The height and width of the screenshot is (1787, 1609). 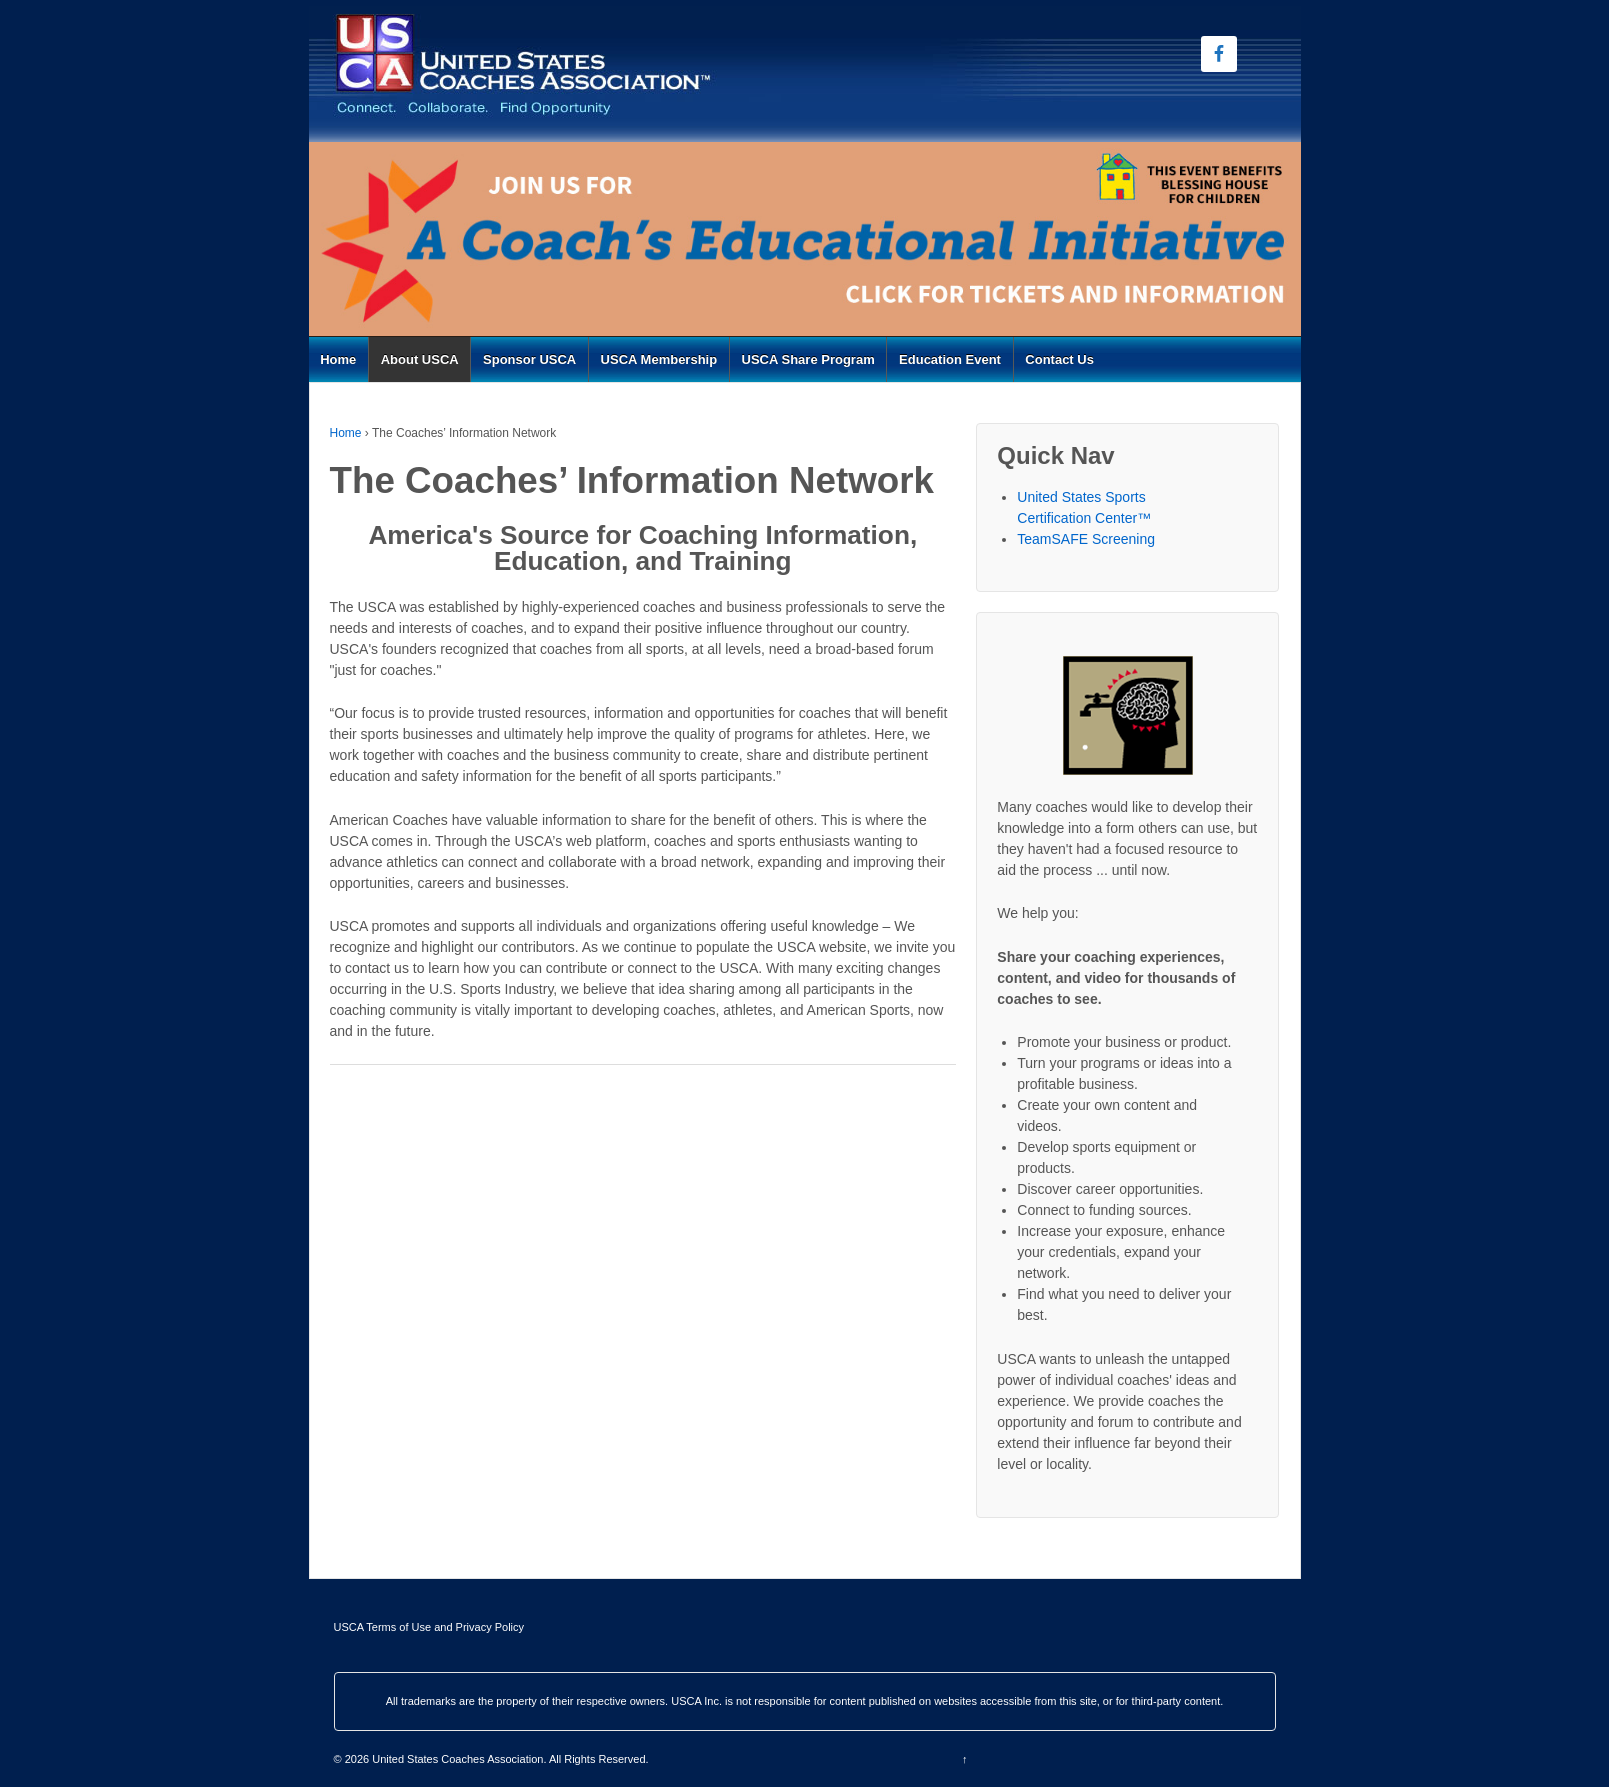 What do you see at coordinates (1059, 359) in the screenshot?
I see `Contact Us` at bounding box center [1059, 359].